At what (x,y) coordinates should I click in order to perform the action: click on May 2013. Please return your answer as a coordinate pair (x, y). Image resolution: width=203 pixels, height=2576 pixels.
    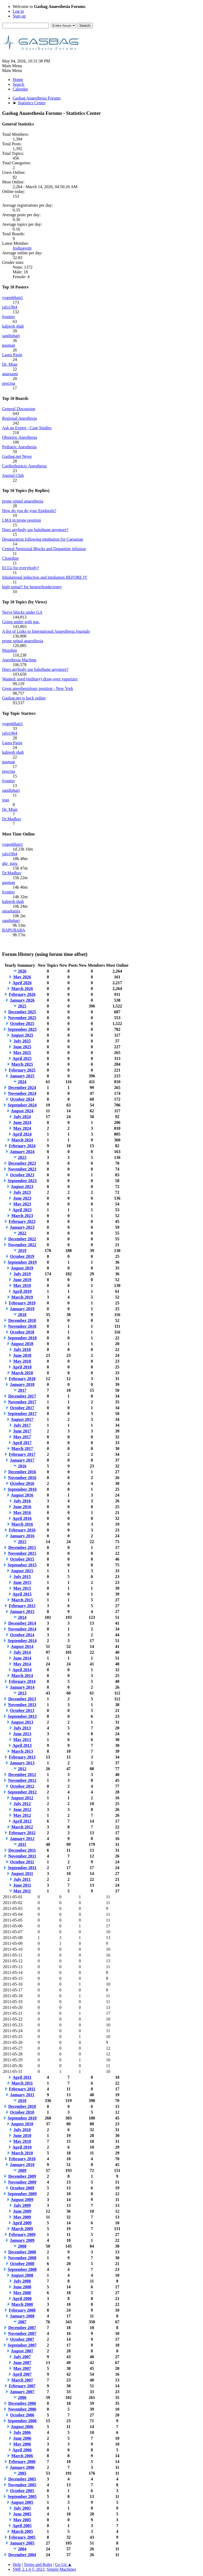
    Looking at the image, I should click on (22, 1739).